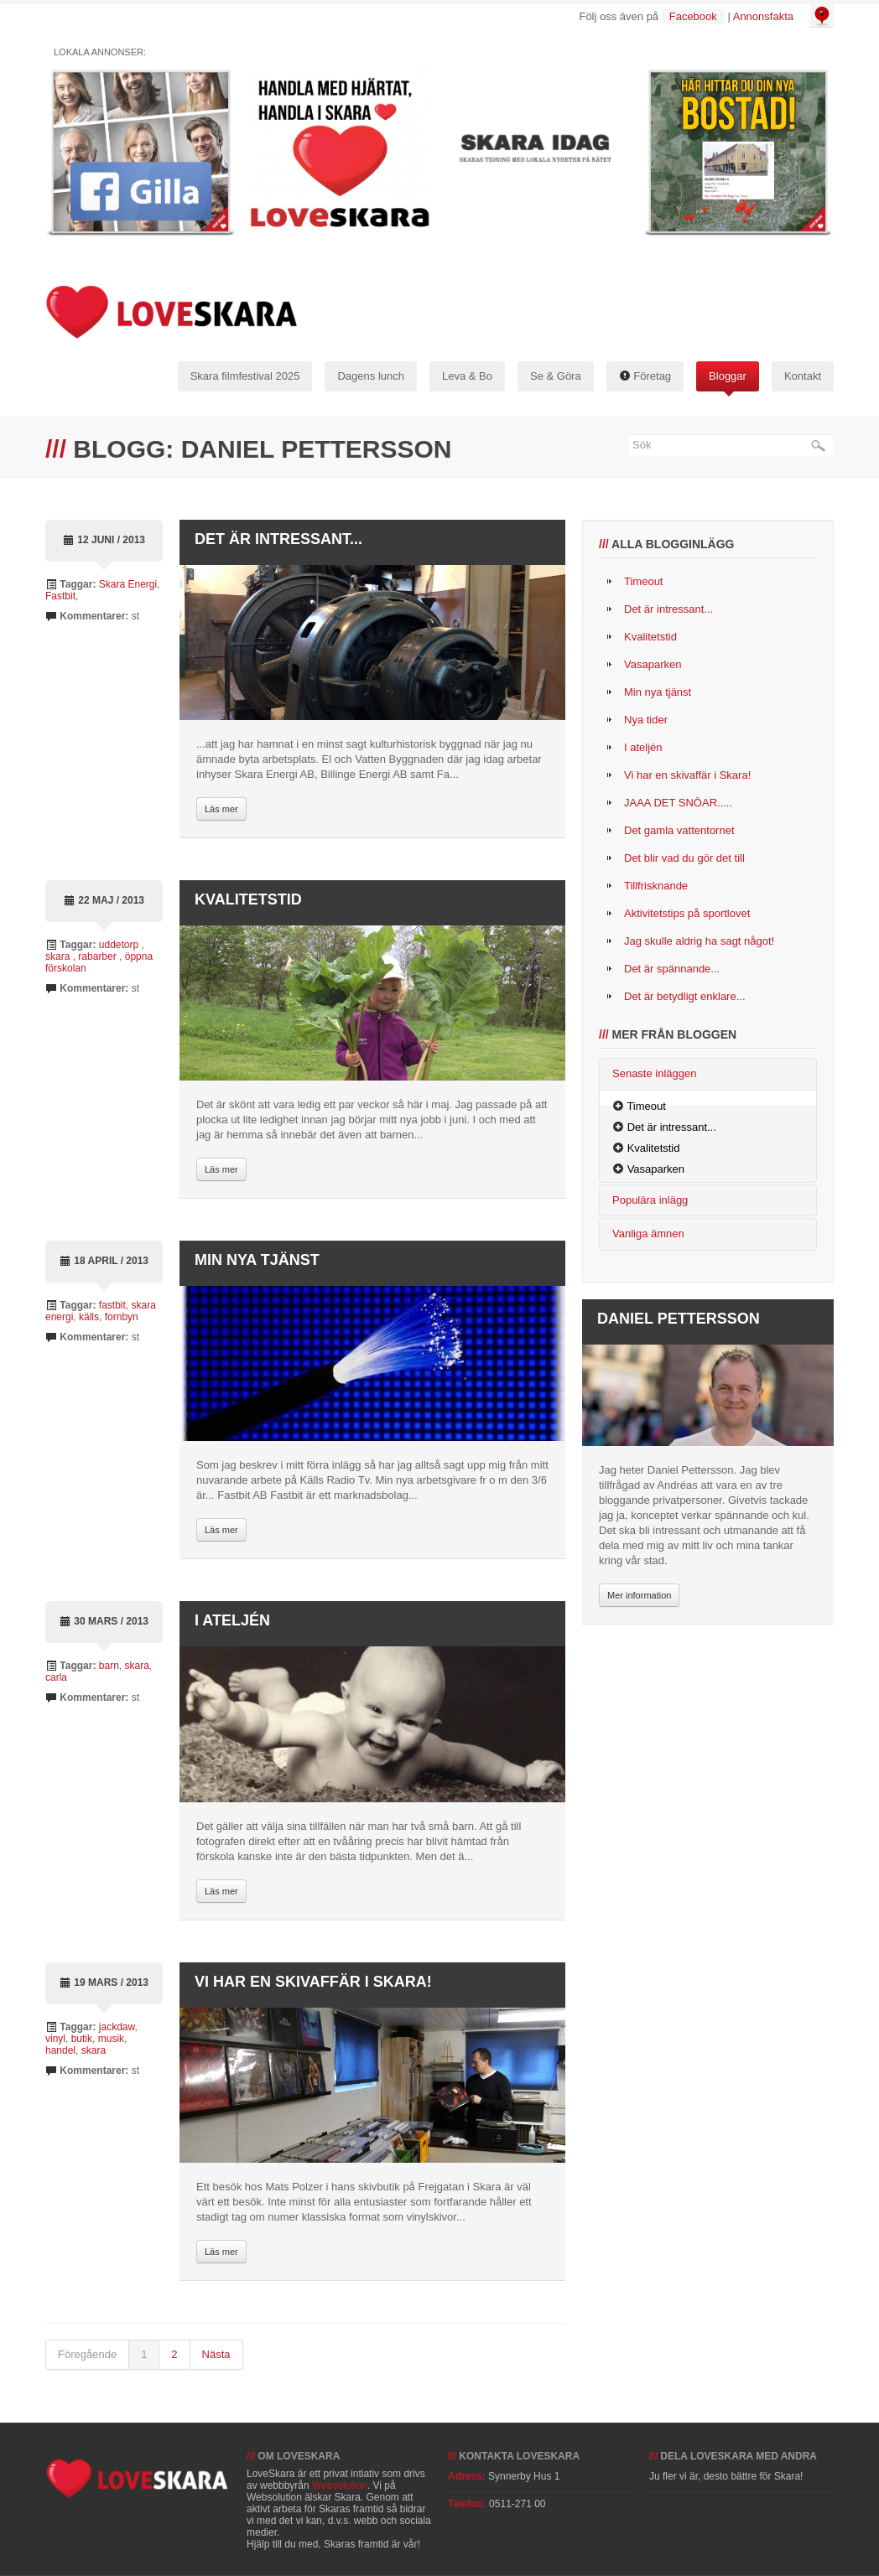 Image resolution: width=879 pixels, height=2576 pixels. Describe the element at coordinates (56, 1677) in the screenshot. I see `carla` at that location.